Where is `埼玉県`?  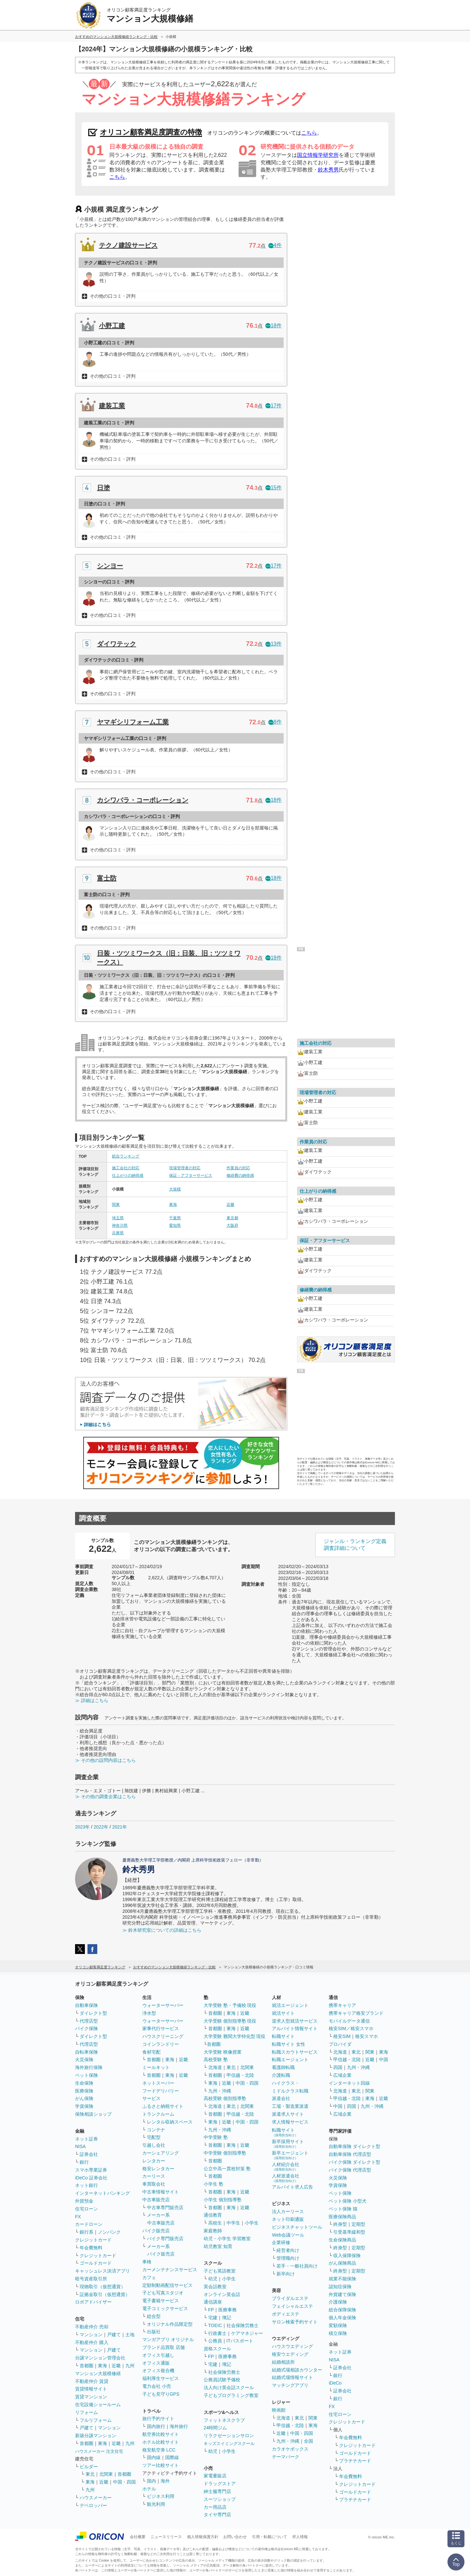
埼玉県 is located at coordinates (118, 1218).